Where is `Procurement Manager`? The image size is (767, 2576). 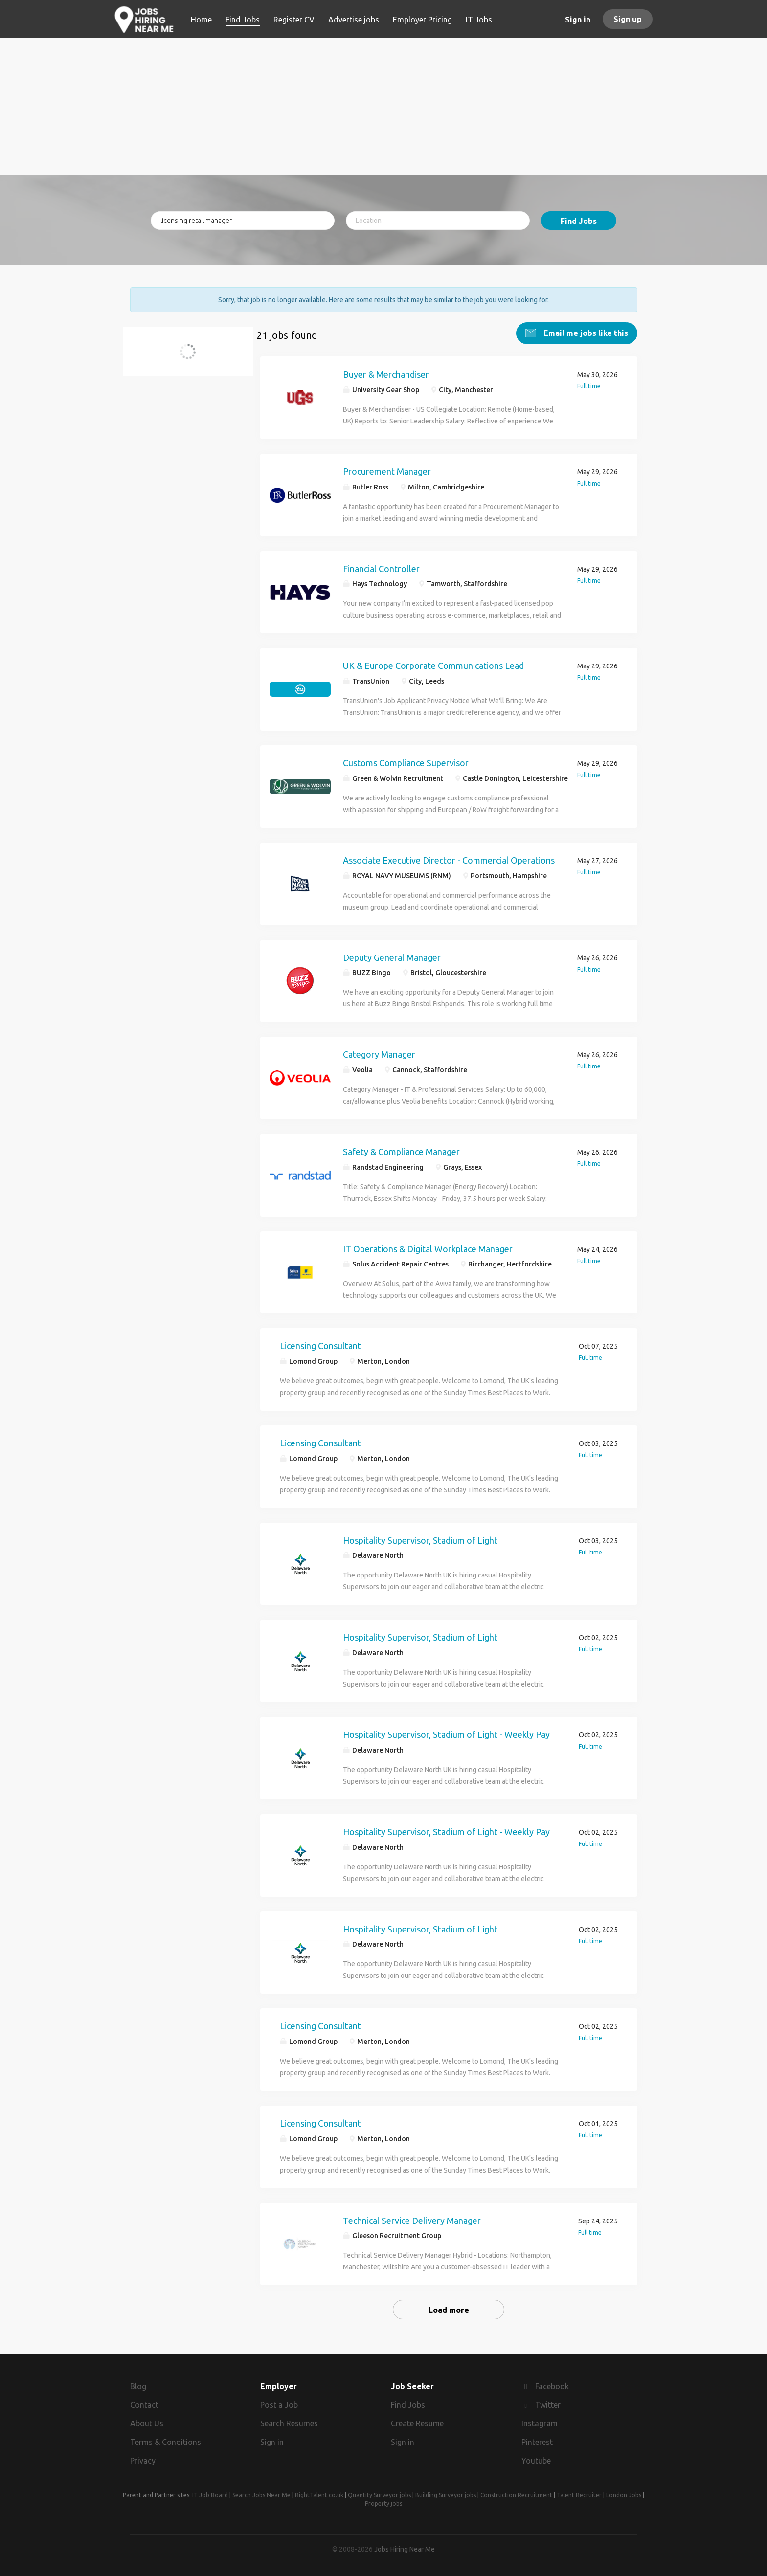
Procurement Manager is located at coordinates (387, 471).